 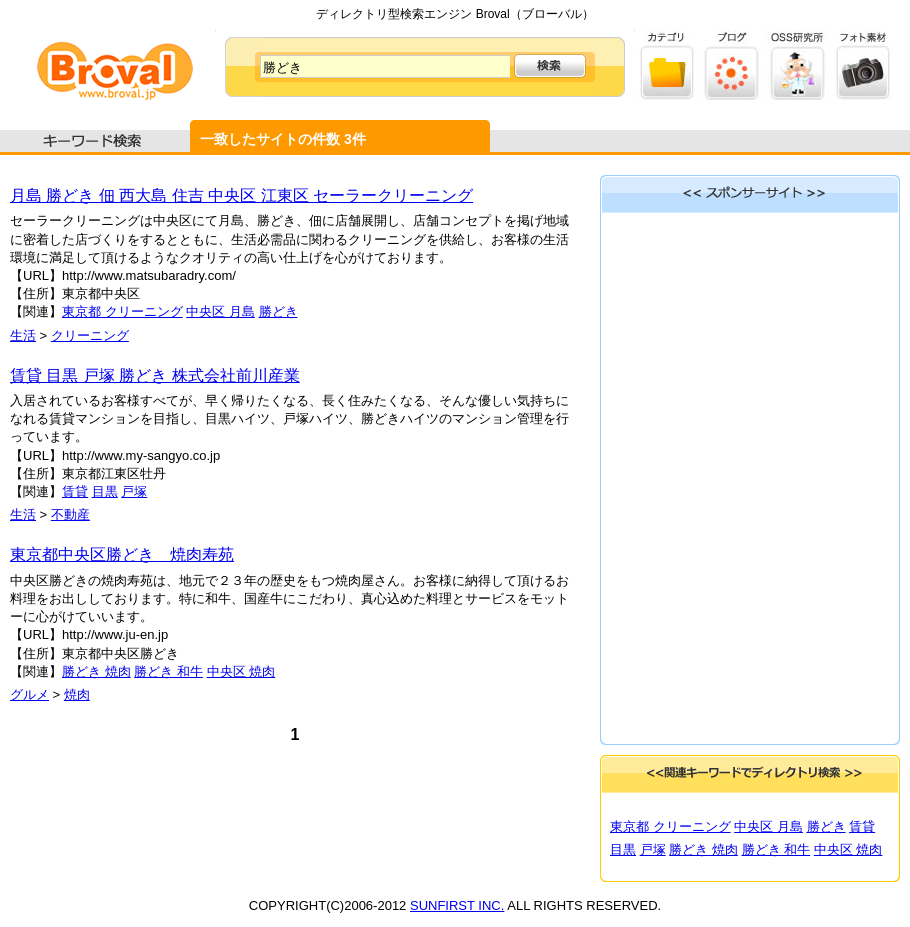 What do you see at coordinates (220, 311) in the screenshot?
I see `中央区 月島` at bounding box center [220, 311].